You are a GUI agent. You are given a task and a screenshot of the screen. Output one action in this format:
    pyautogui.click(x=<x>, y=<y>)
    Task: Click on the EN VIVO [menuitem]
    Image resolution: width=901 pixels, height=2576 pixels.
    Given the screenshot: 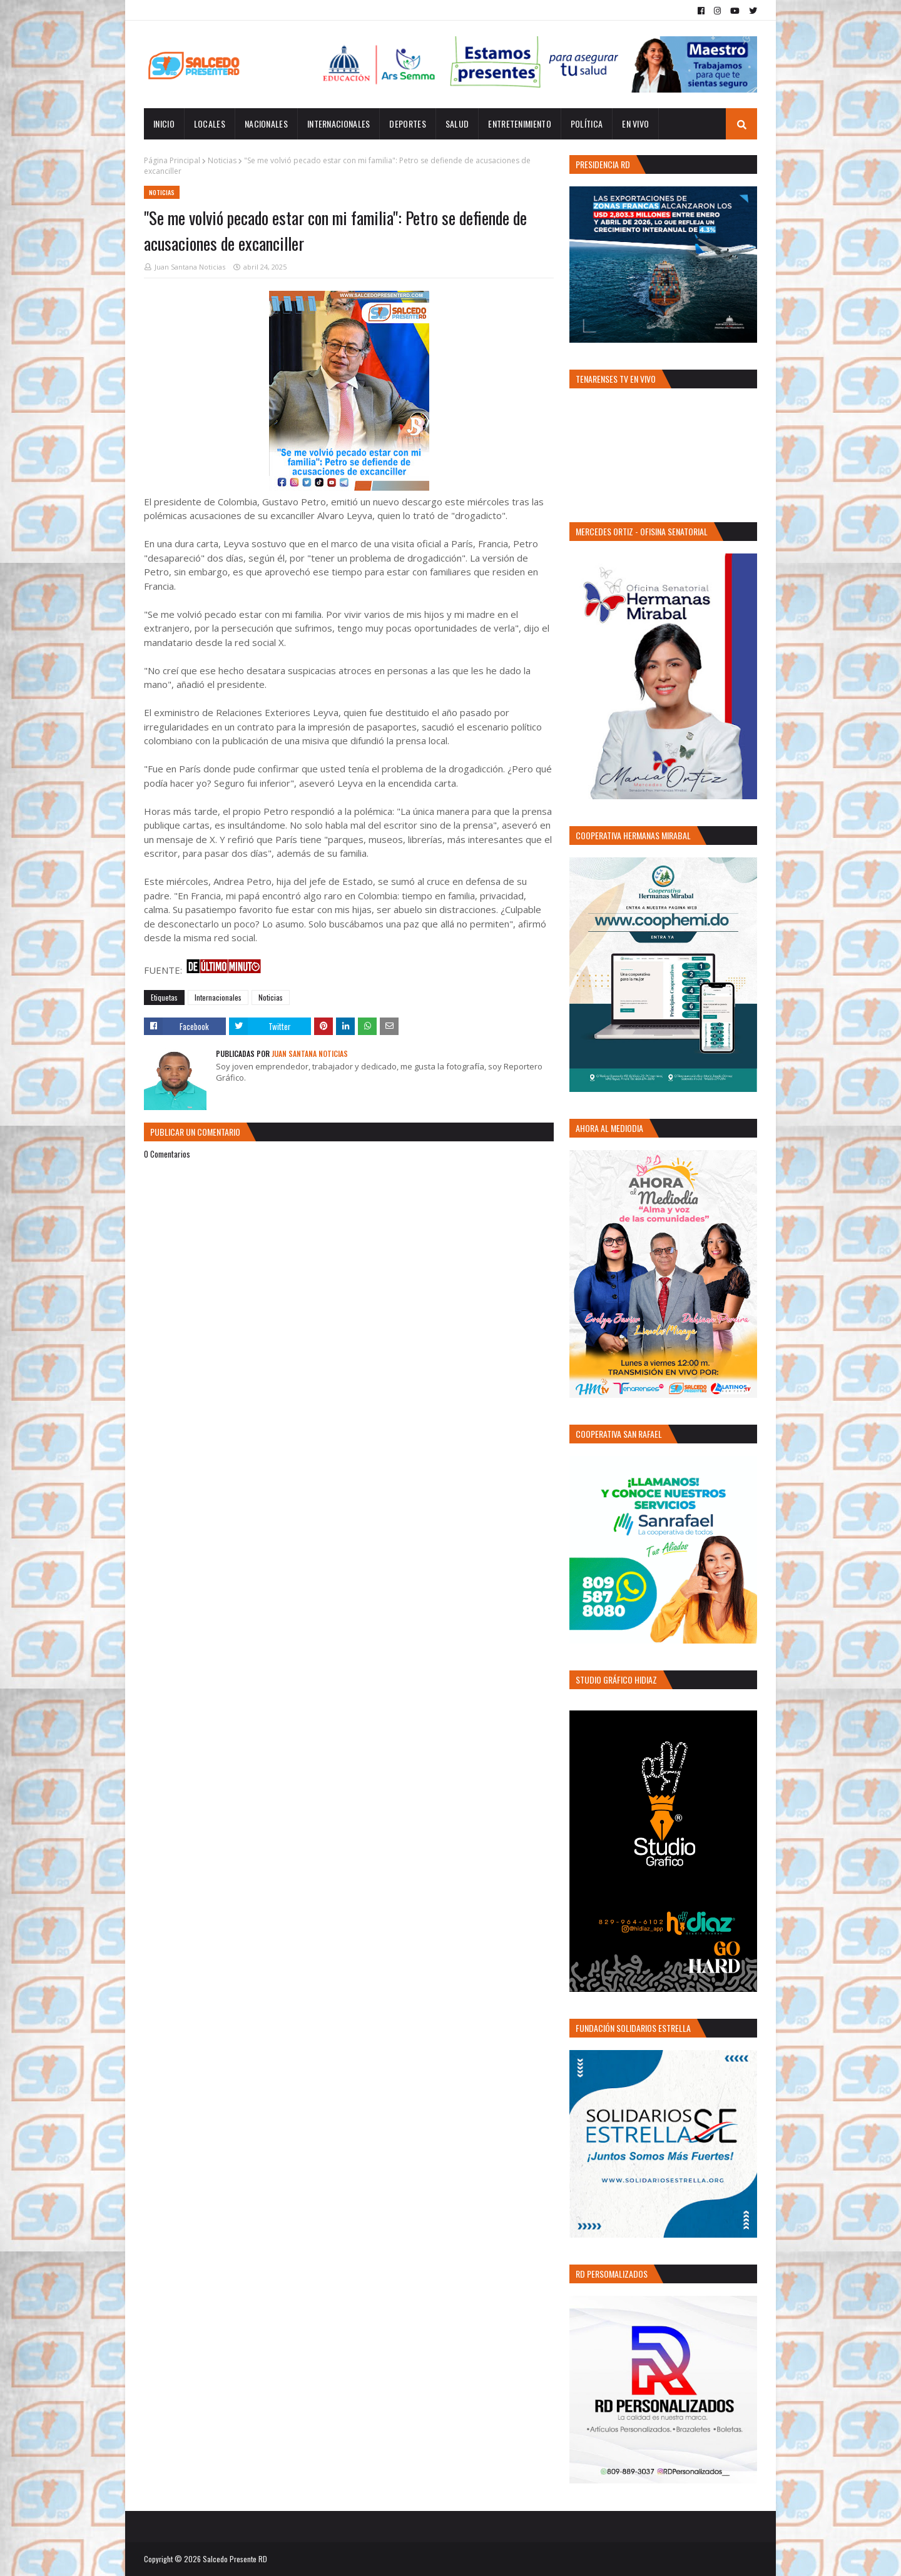 What is the action you would take?
    pyautogui.click(x=635, y=123)
    